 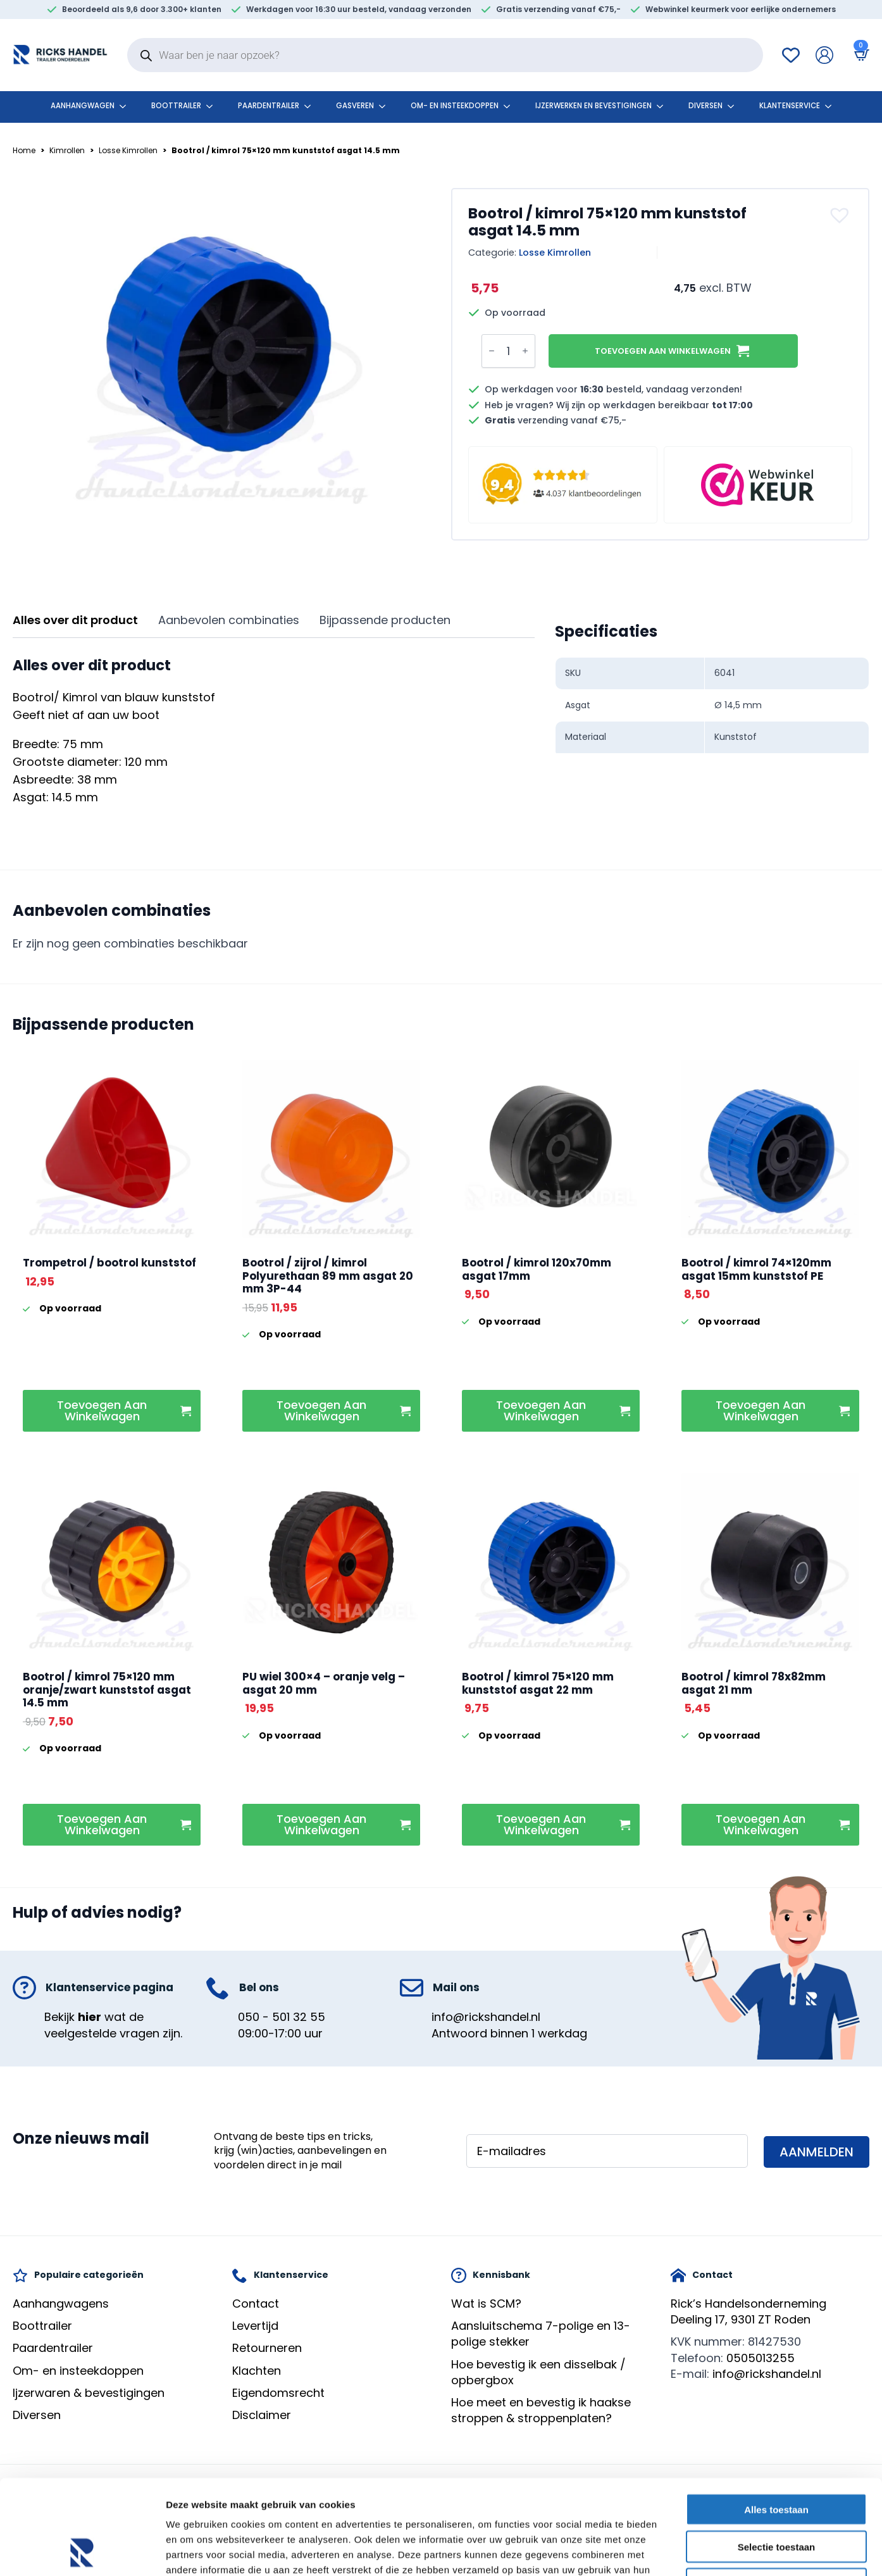 What do you see at coordinates (508, 351) in the screenshot?
I see `[Productaantal]` at bounding box center [508, 351].